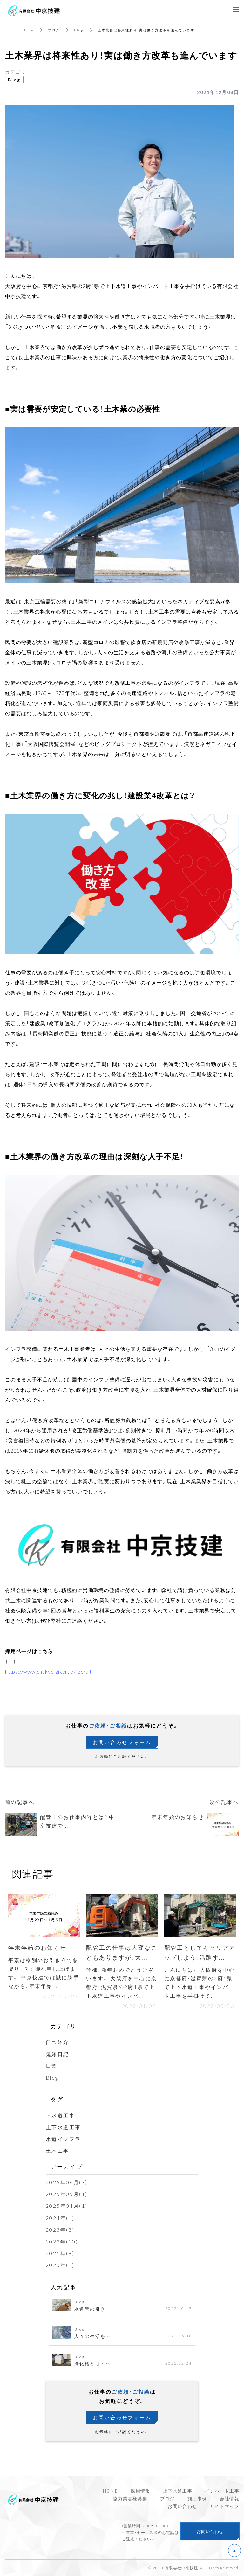 The height and width of the screenshot is (2576, 244). Describe the element at coordinates (130, 2498) in the screenshot. I see `協力業者様募集` at that location.